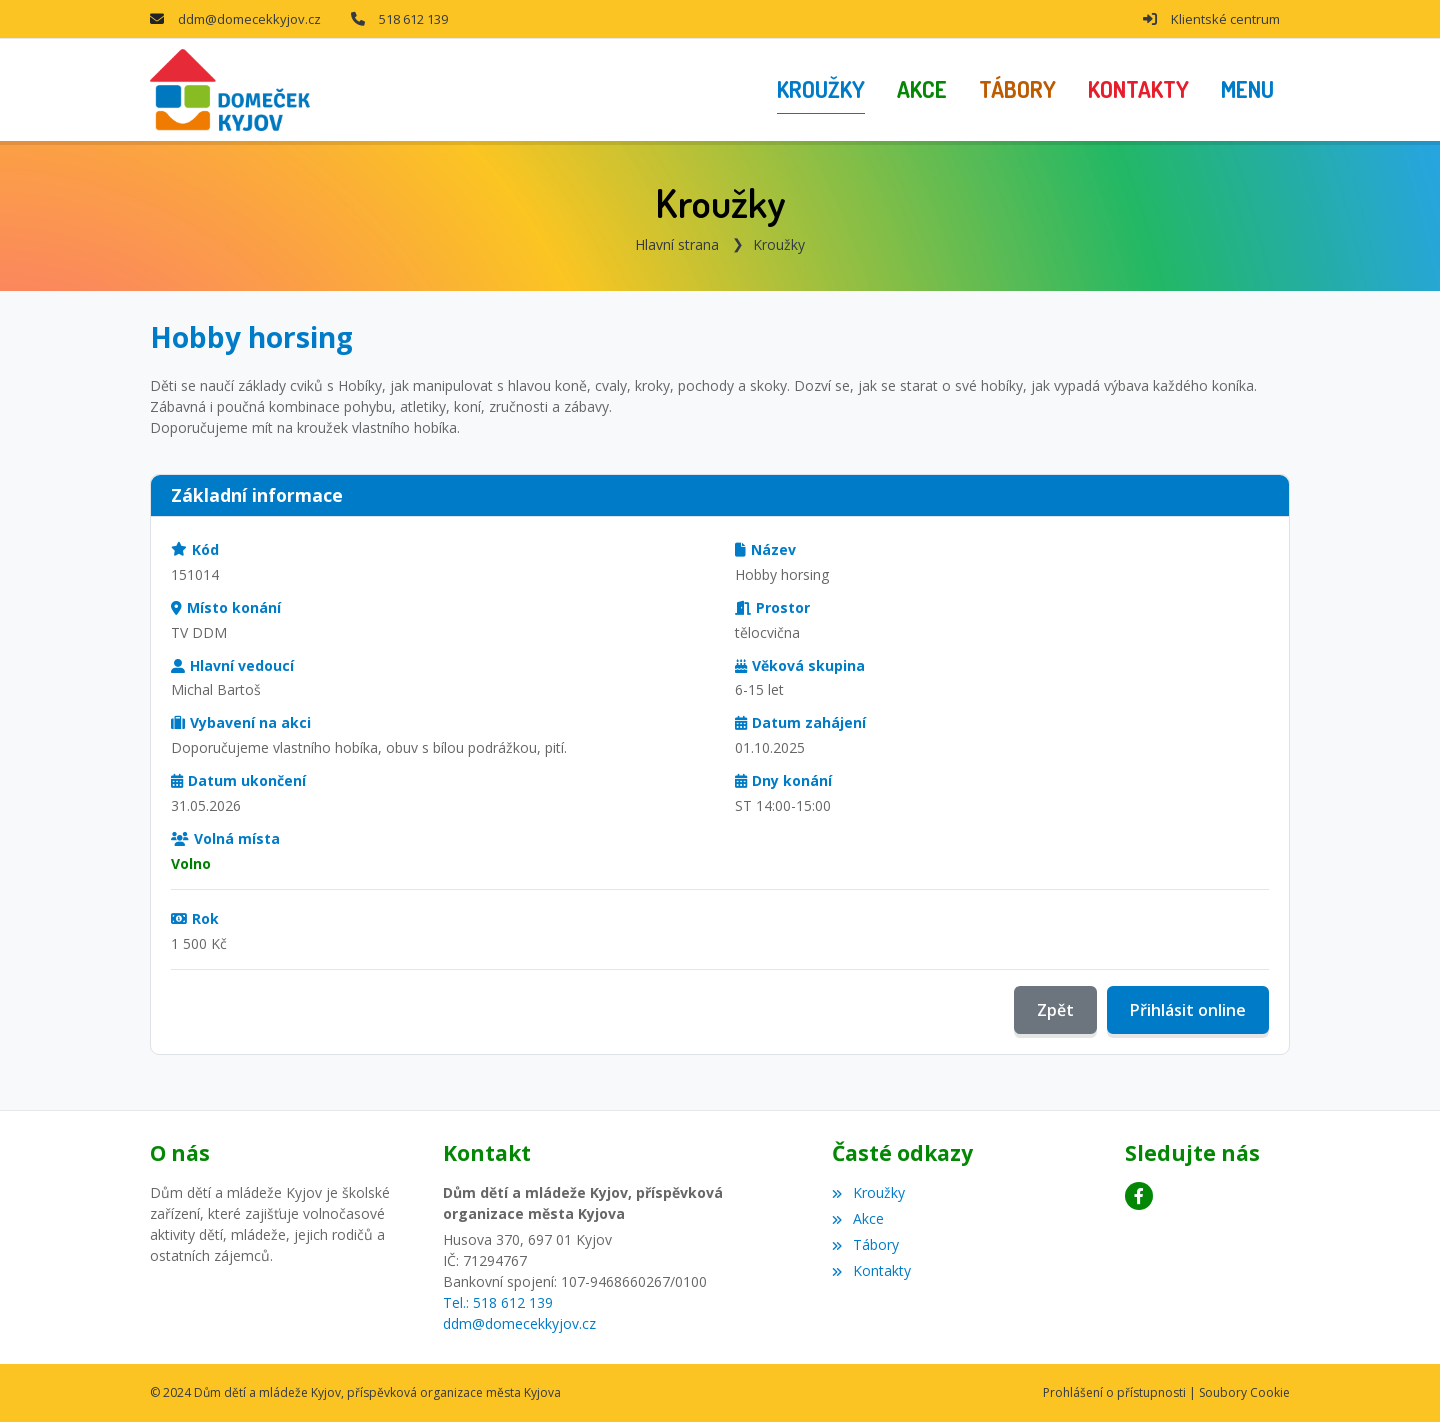  What do you see at coordinates (1188, 1010) in the screenshot?
I see `Přihlásit online` at bounding box center [1188, 1010].